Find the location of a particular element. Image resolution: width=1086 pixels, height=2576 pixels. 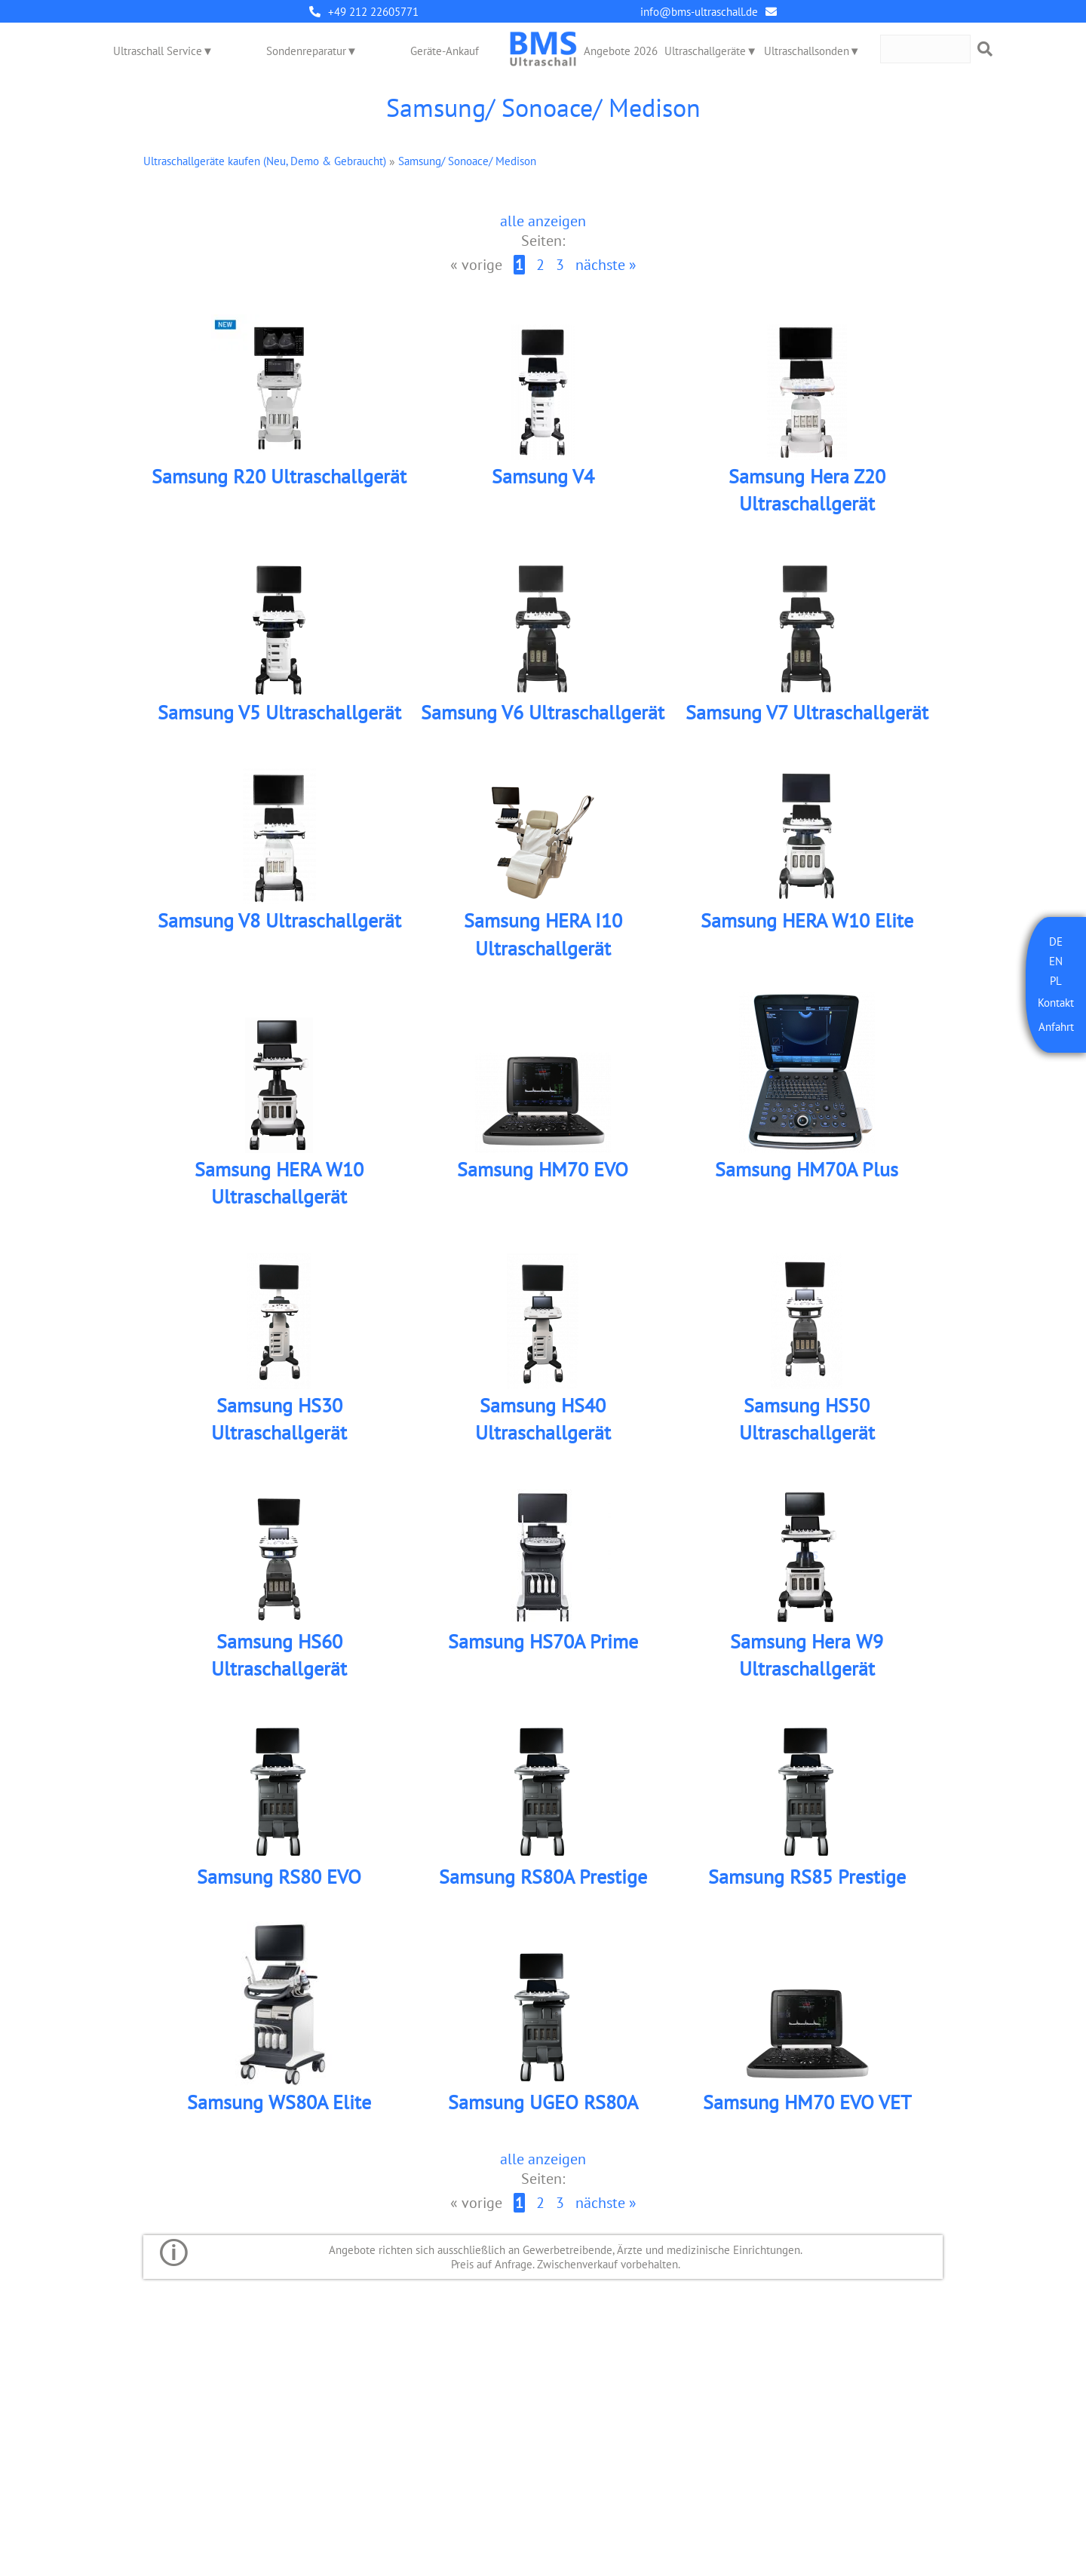

Samsung HM70A Plus is located at coordinates (806, 1169).